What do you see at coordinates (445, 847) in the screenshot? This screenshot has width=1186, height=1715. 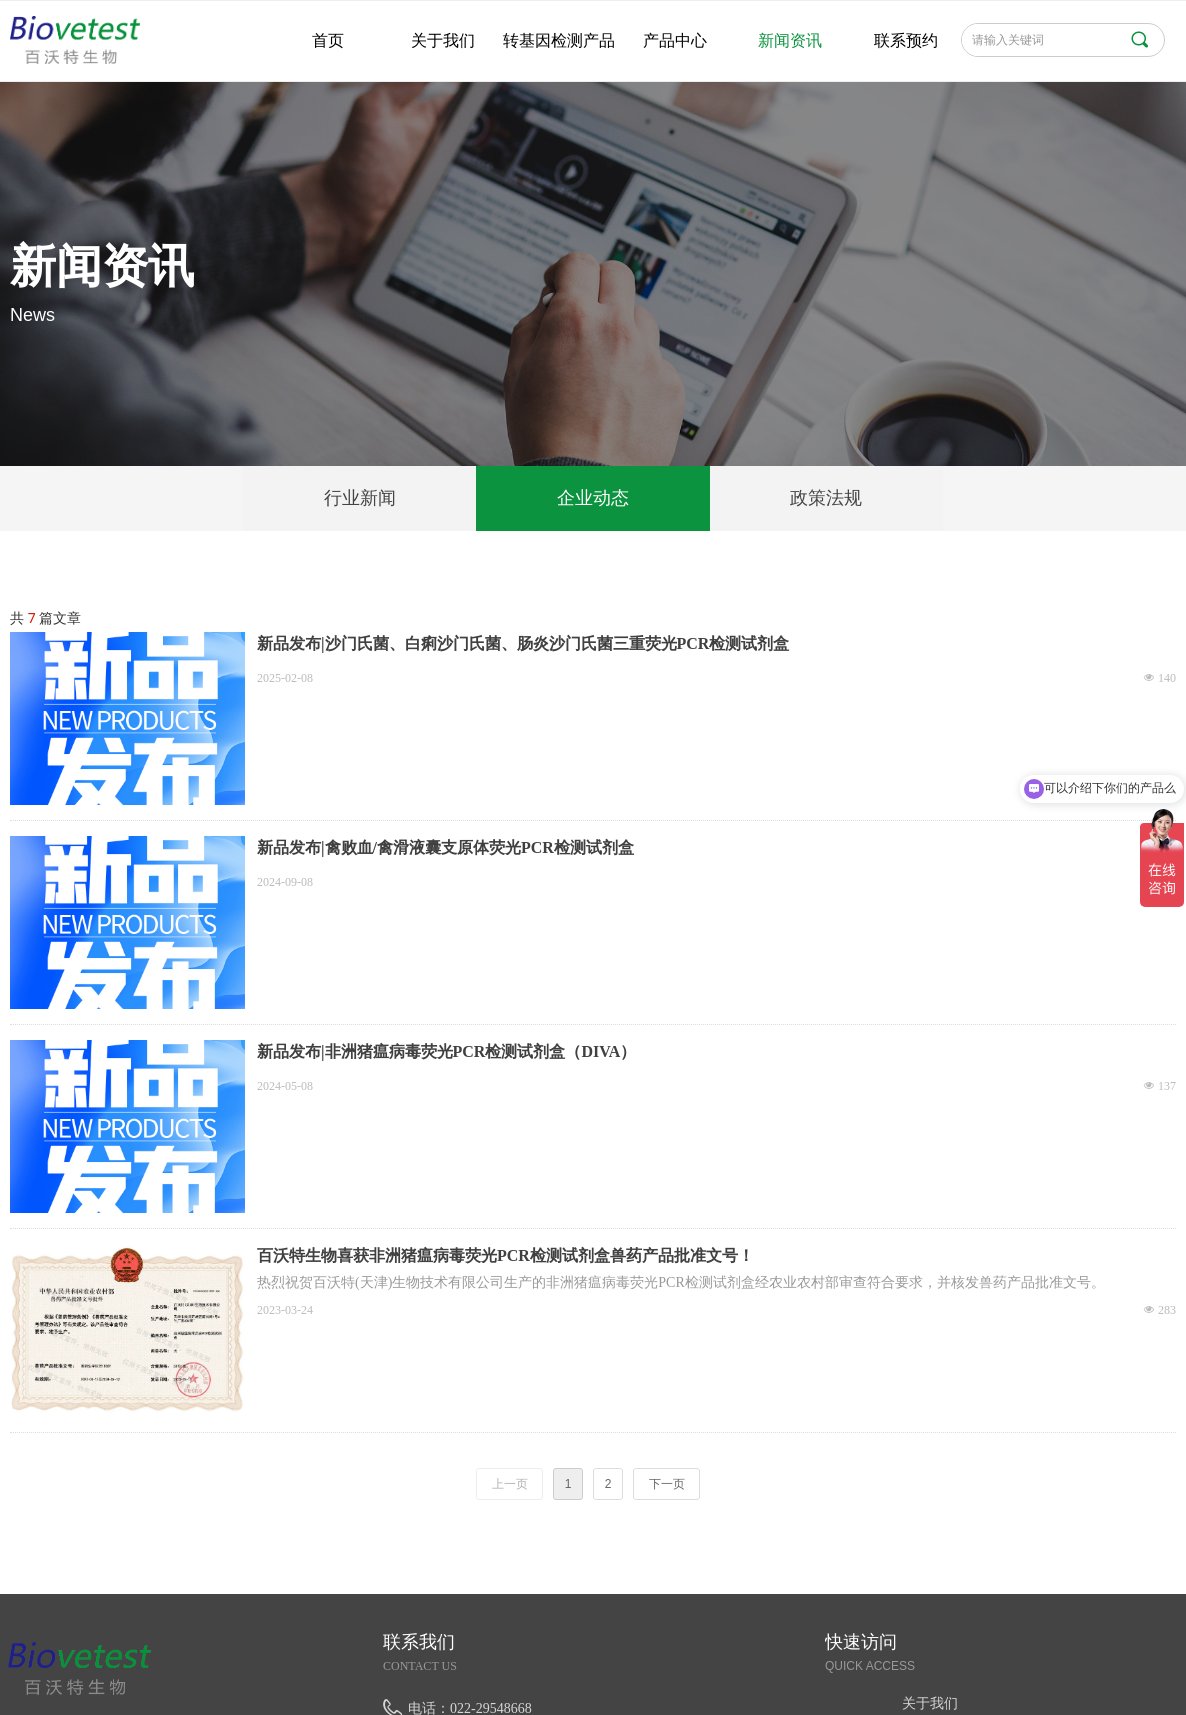 I see `新品发布|禽败血/禽滑液囊支原体荧光PCR检测试剂盒` at bounding box center [445, 847].